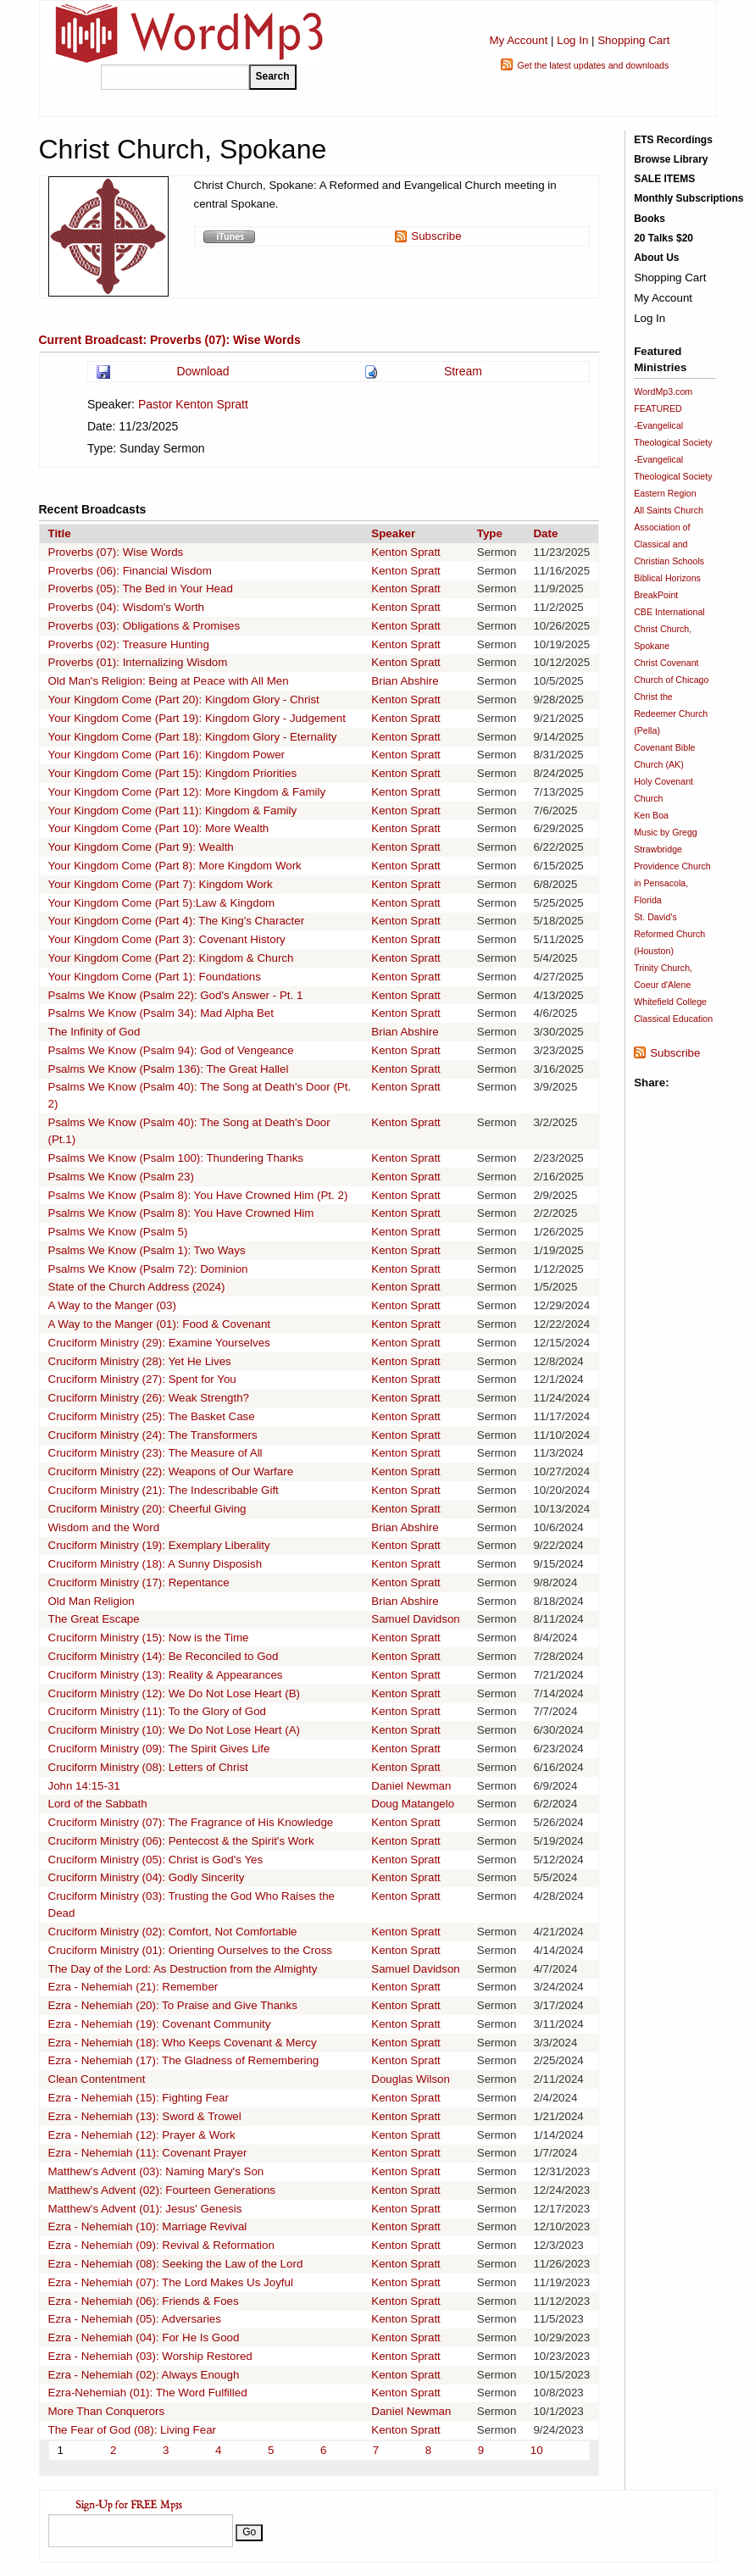  Describe the element at coordinates (656, 595) in the screenshot. I see `BreakPoint` at that location.